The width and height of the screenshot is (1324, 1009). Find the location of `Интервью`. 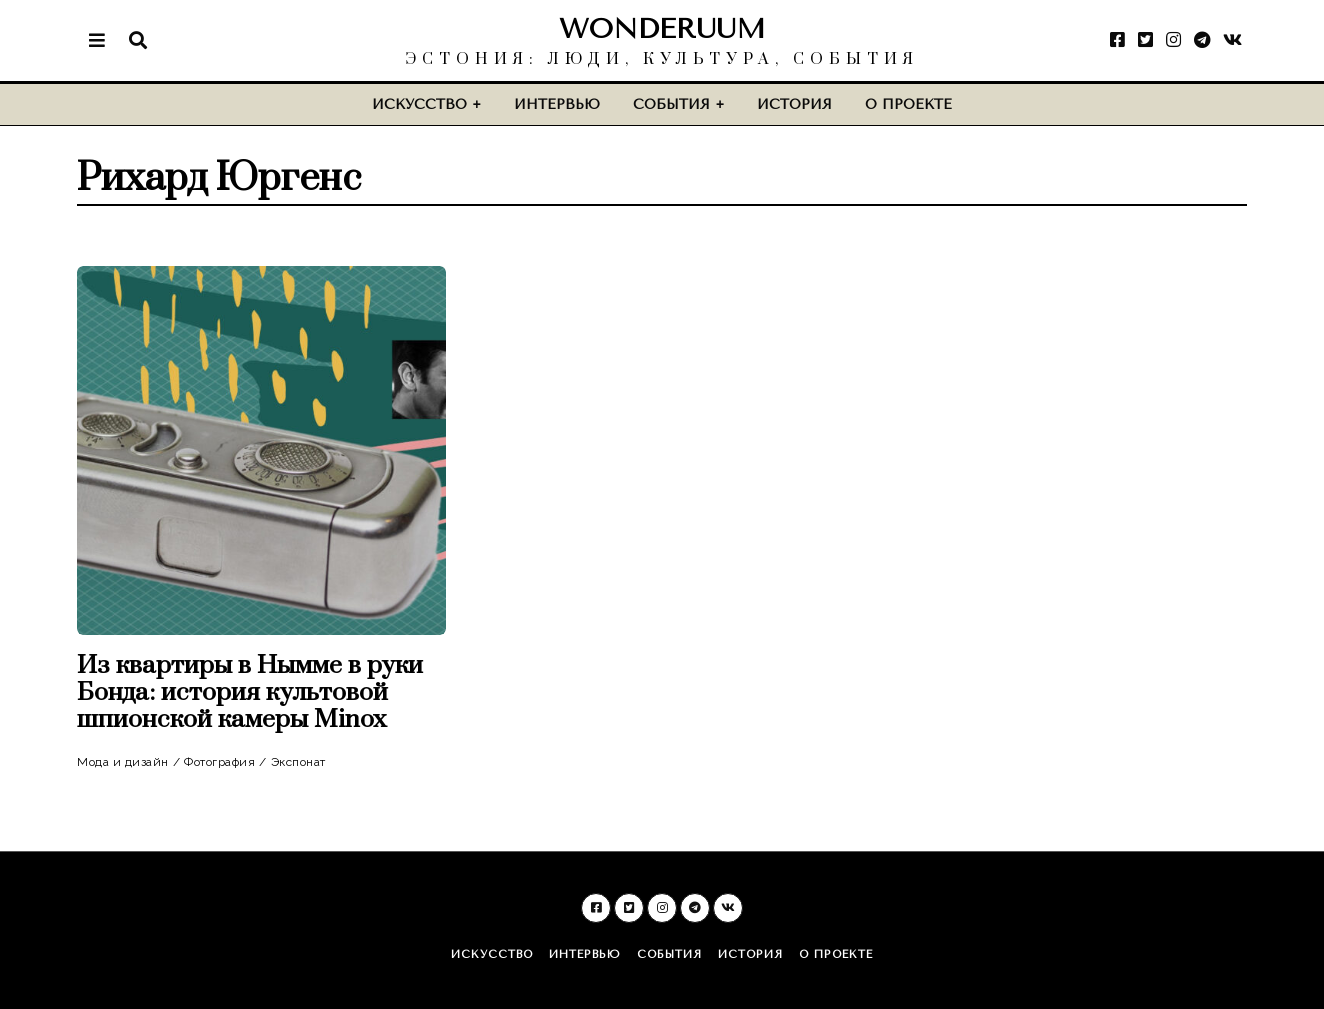

Интервью is located at coordinates (557, 104).